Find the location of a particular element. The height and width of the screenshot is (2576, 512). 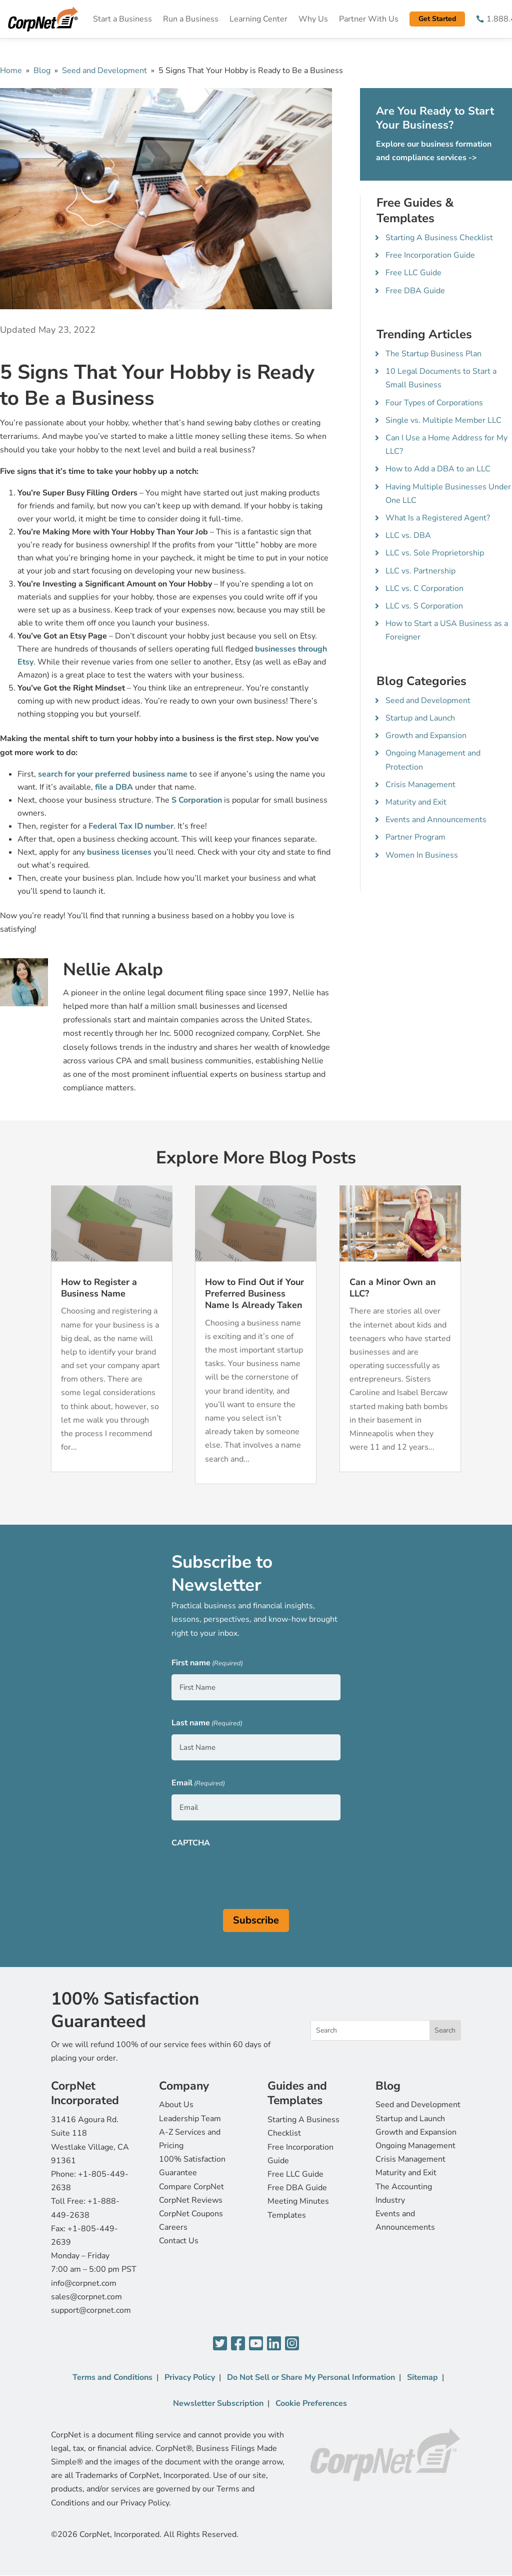

Can a Minor Own an LLC? is located at coordinates (393, 1288).